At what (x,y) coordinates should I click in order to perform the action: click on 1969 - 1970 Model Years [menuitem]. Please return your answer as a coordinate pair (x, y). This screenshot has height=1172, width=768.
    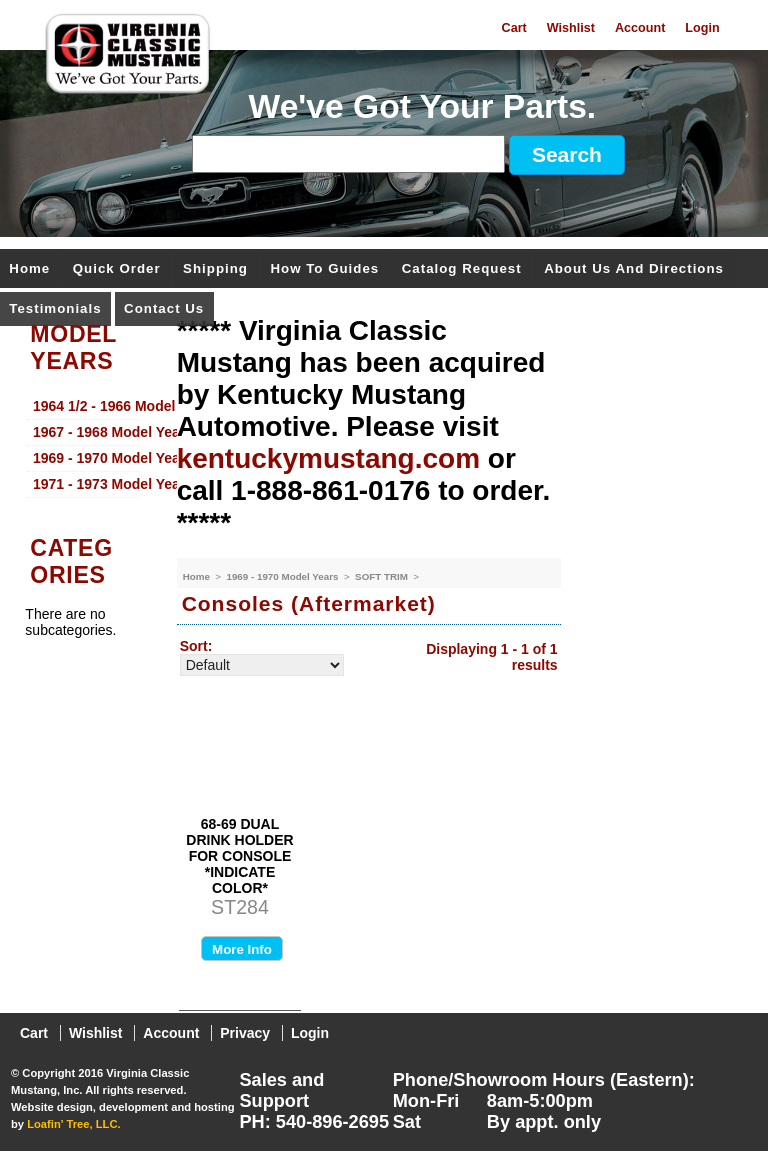
    Looking at the image, I should click on (86, 458).